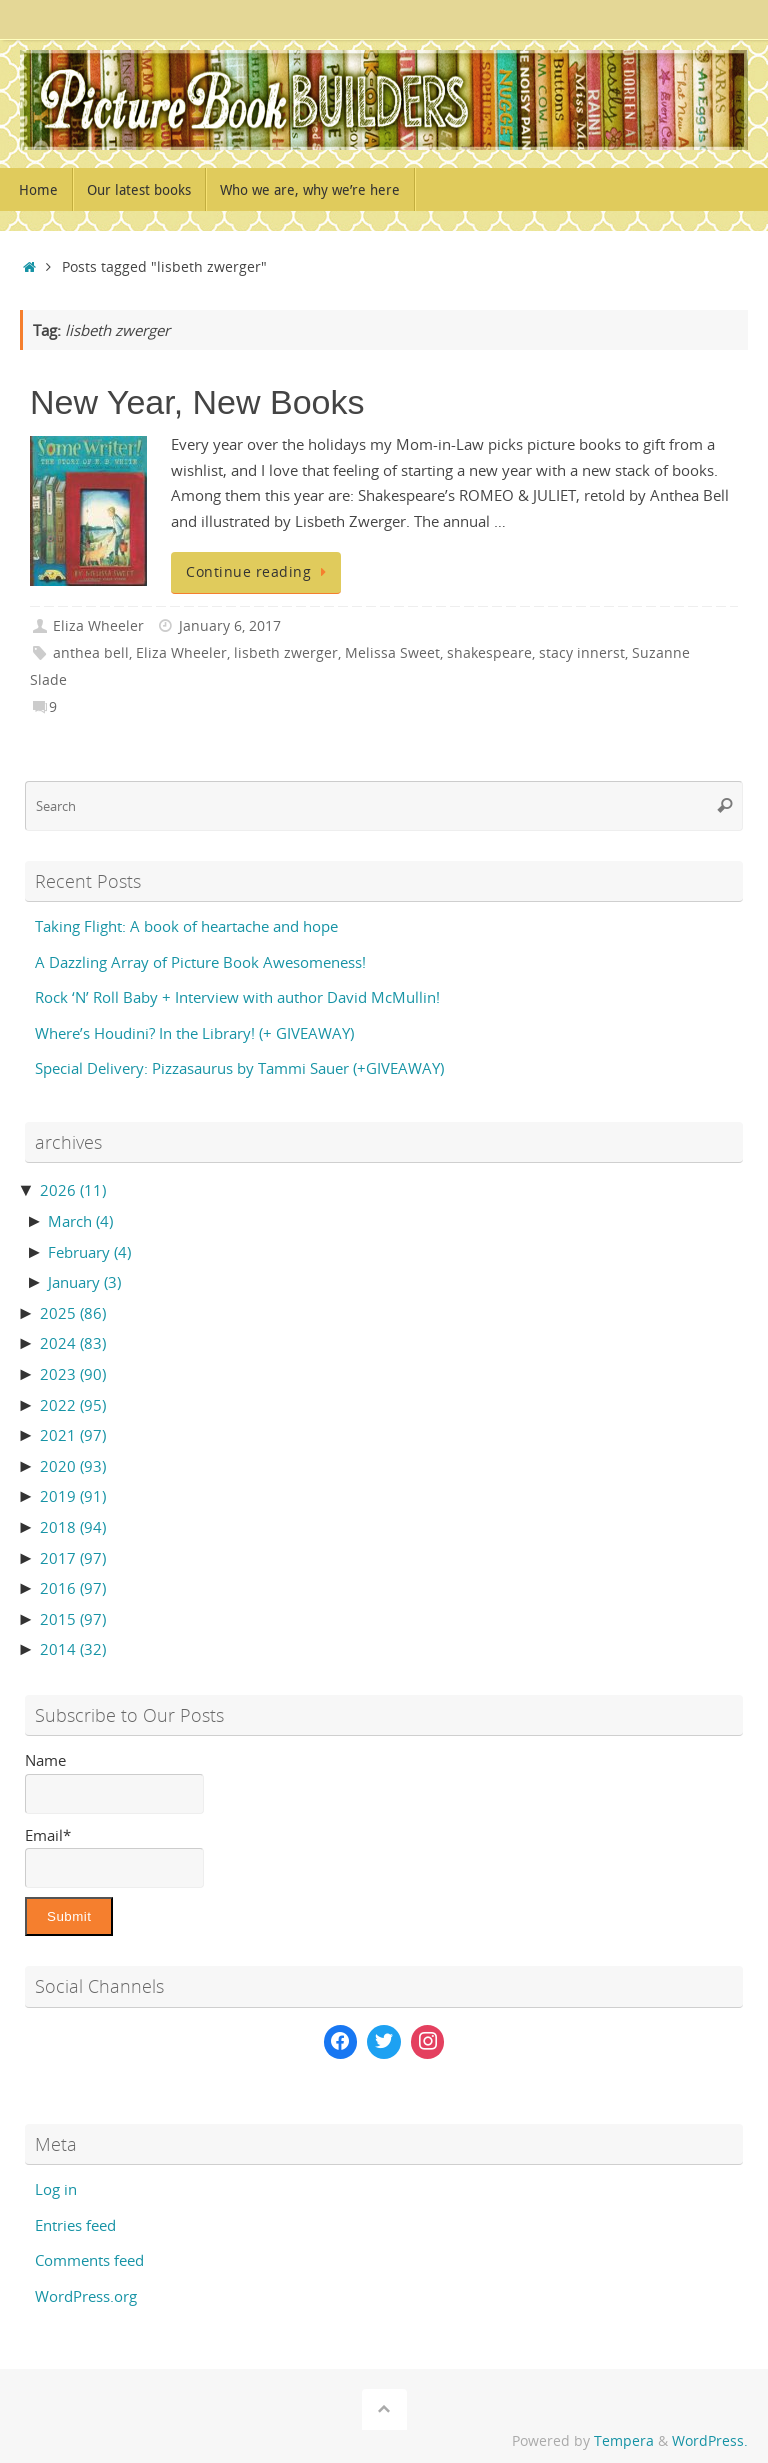 The width and height of the screenshot is (768, 2463). I want to click on anthea bell, so click(91, 653).